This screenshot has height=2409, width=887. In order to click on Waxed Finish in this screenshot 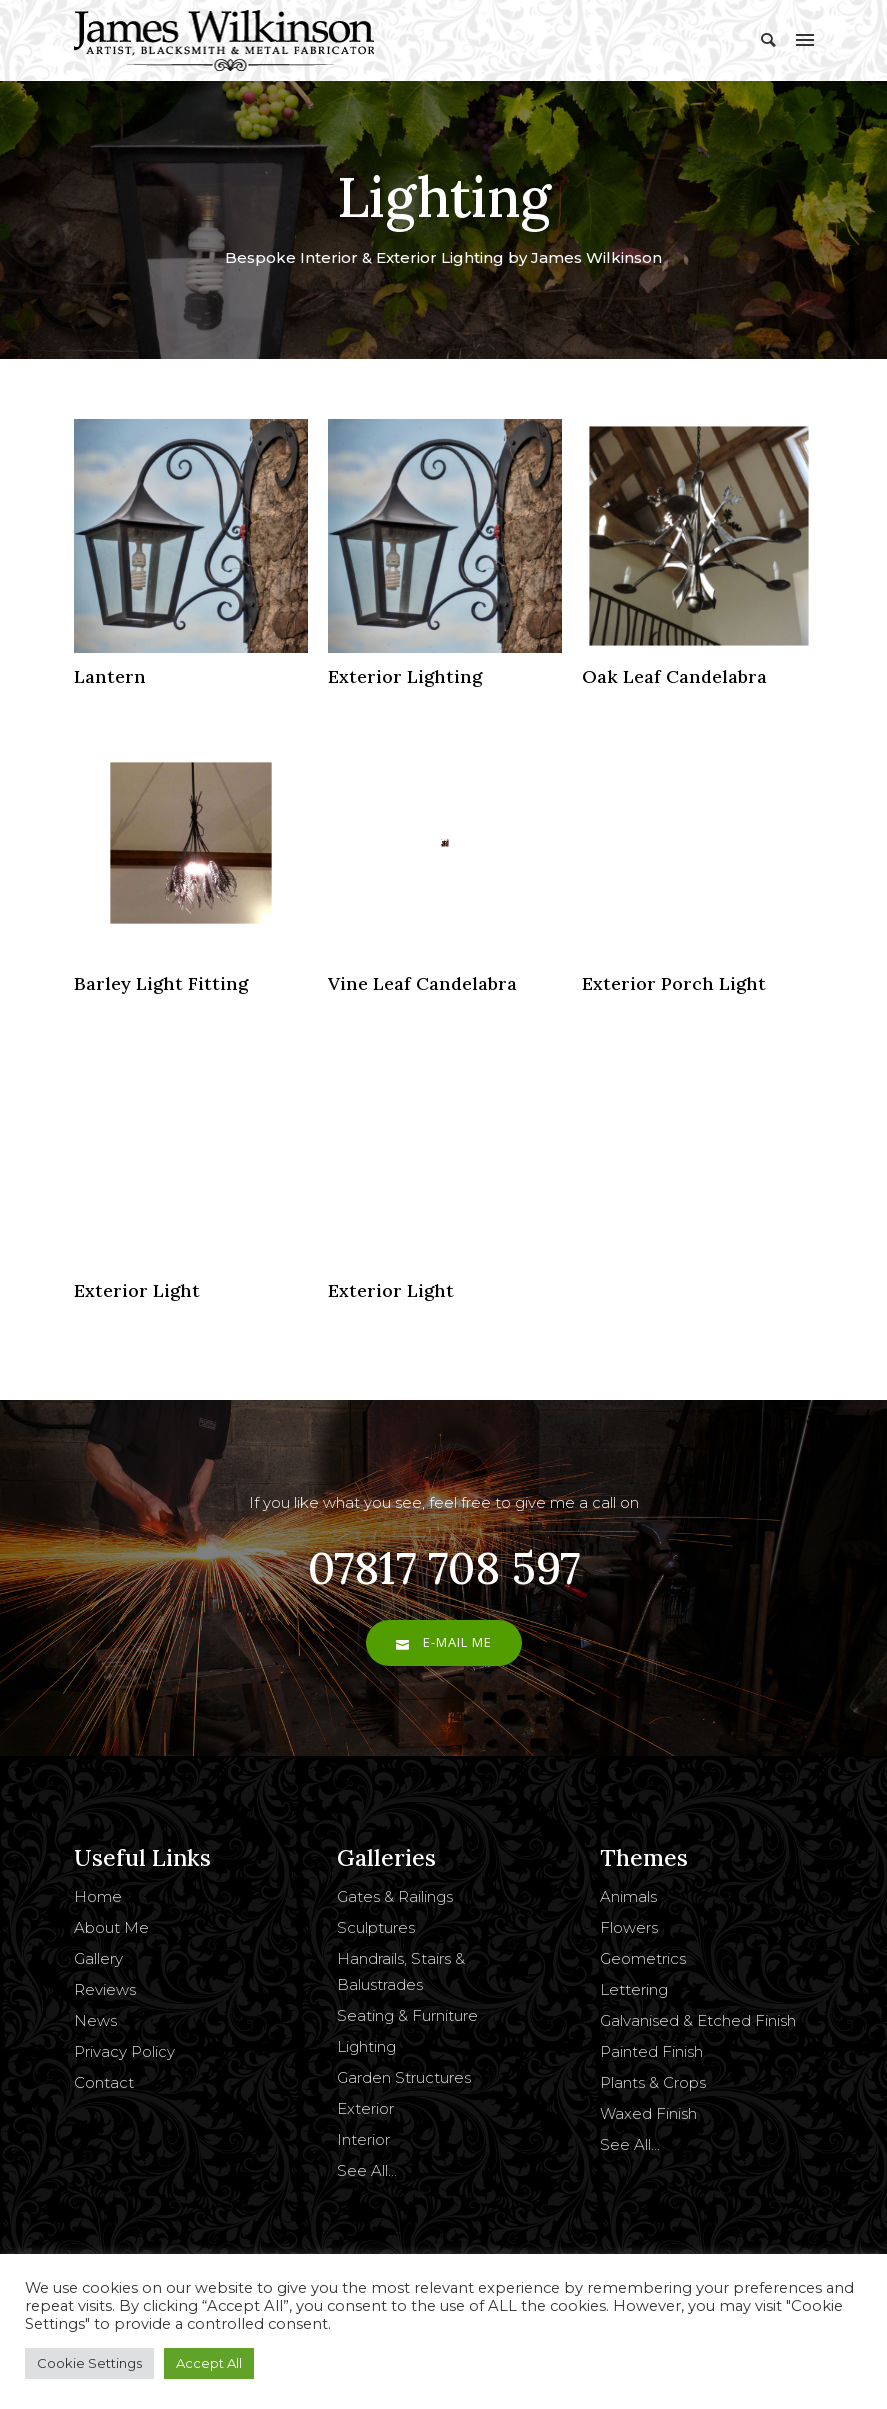, I will do `click(648, 2113)`.